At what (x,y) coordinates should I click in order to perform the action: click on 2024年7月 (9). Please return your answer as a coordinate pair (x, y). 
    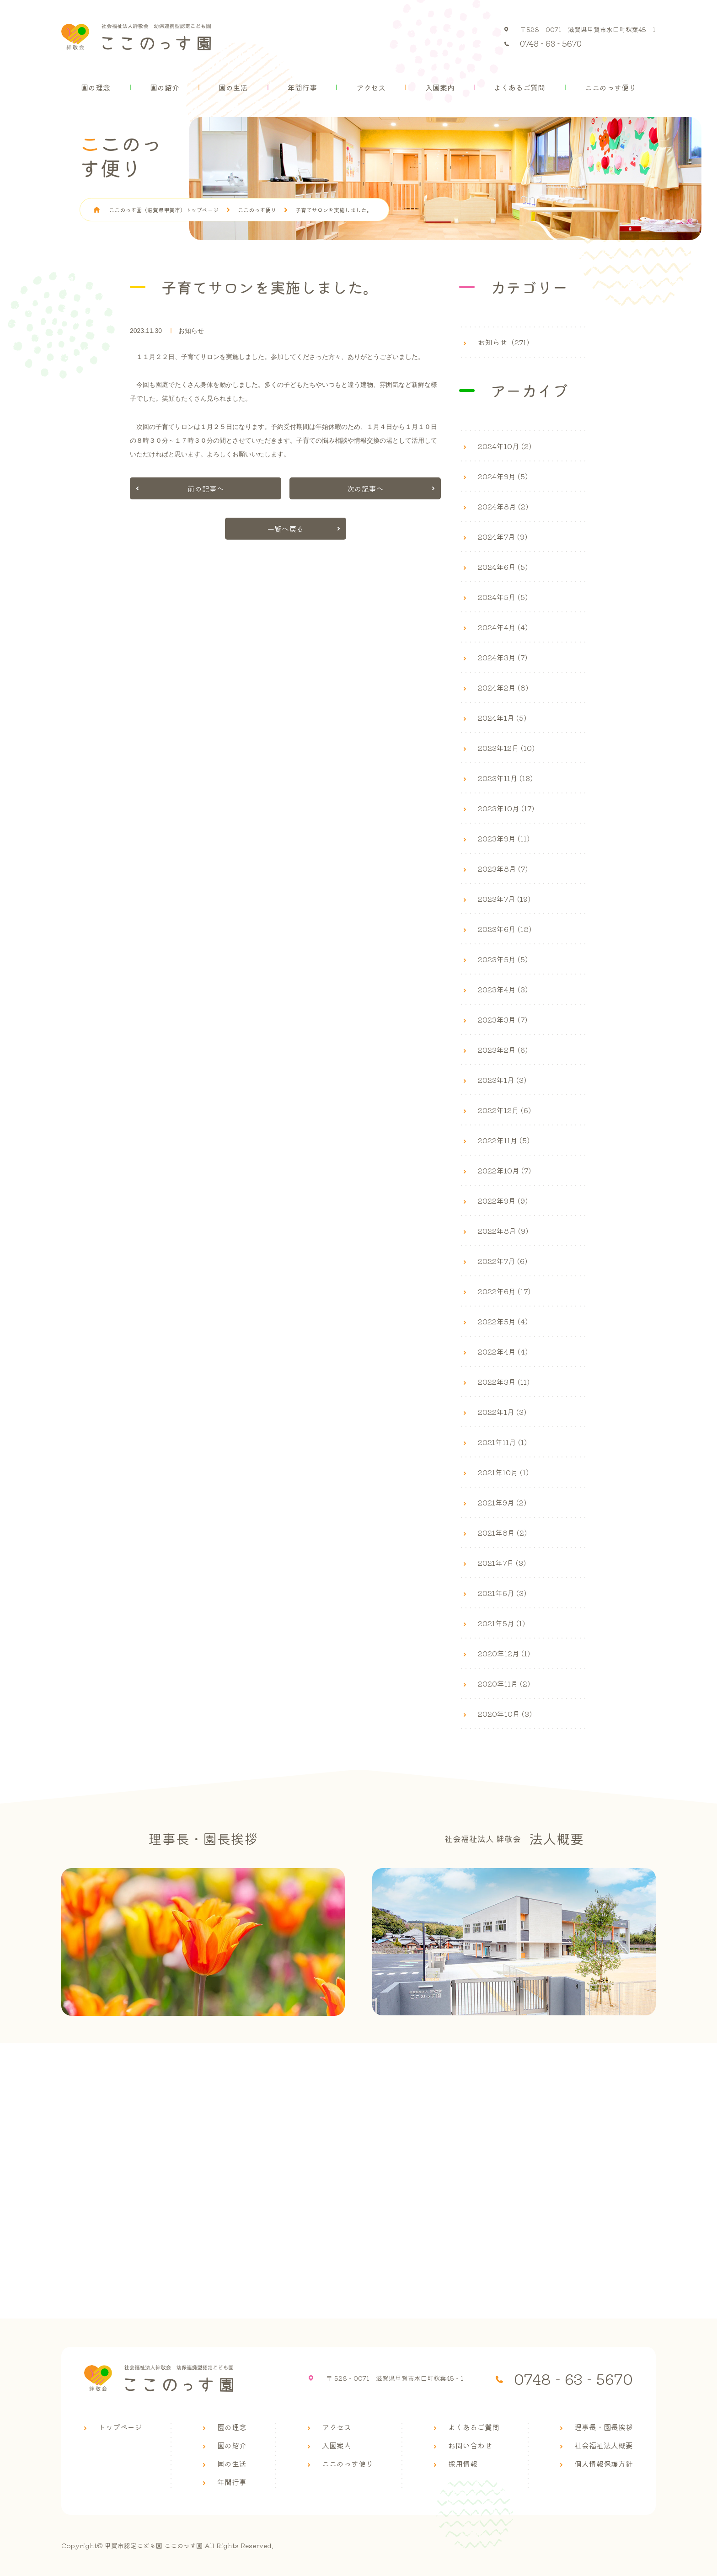
    Looking at the image, I should click on (502, 536).